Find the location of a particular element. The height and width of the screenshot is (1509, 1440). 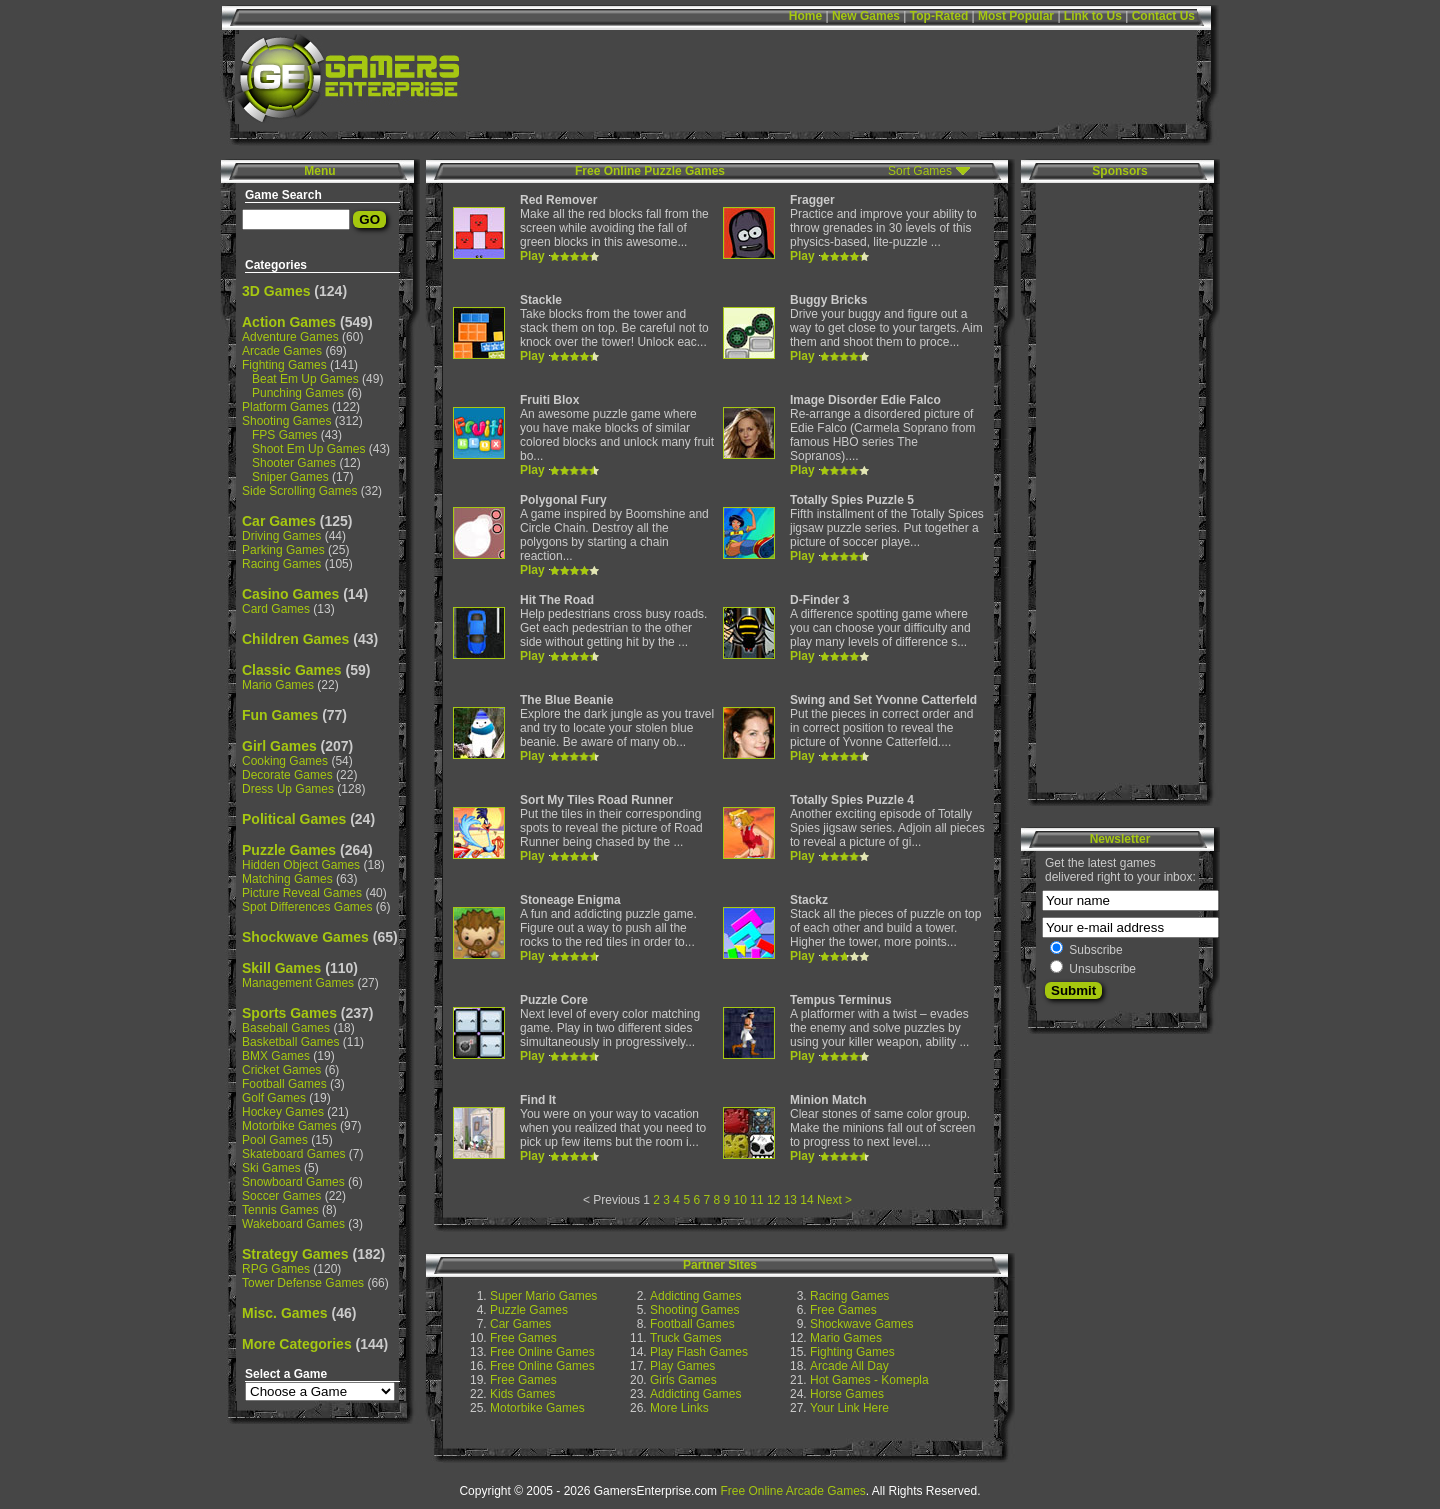

Next > is located at coordinates (834, 1200).